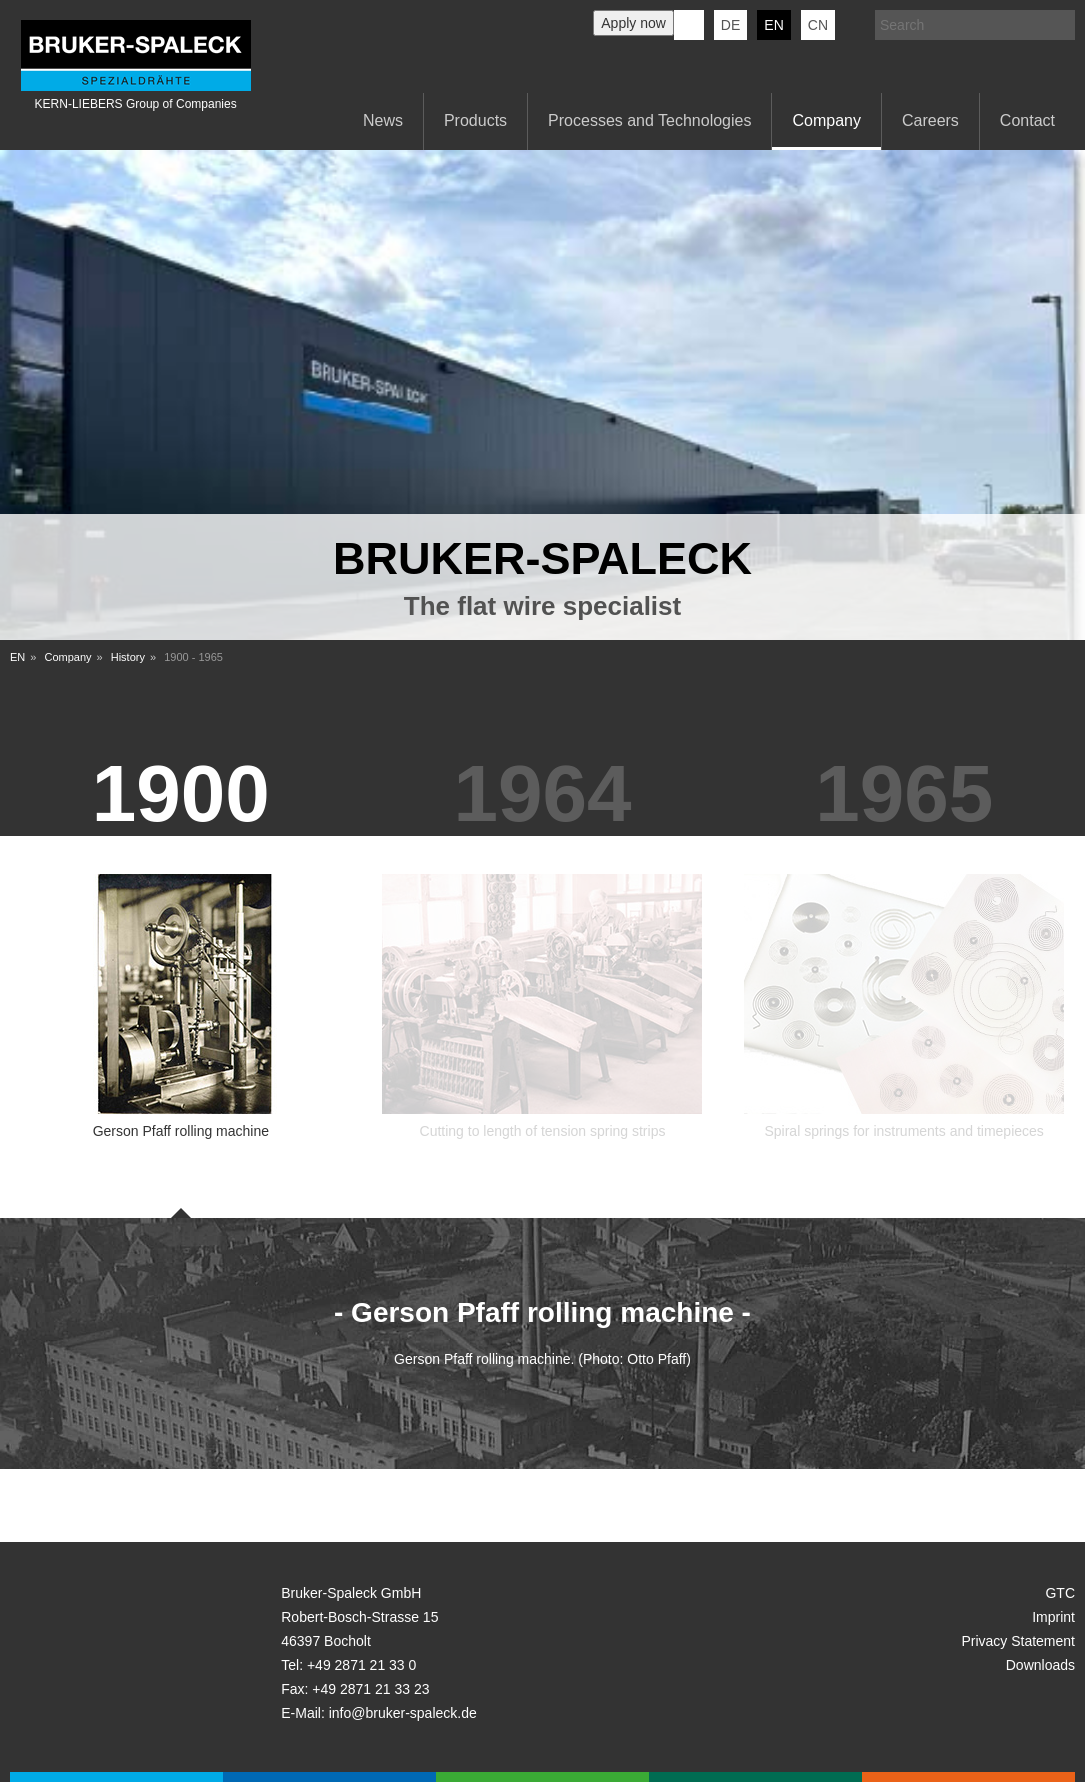 The image size is (1085, 1782). I want to click on History, so click(128, 657).